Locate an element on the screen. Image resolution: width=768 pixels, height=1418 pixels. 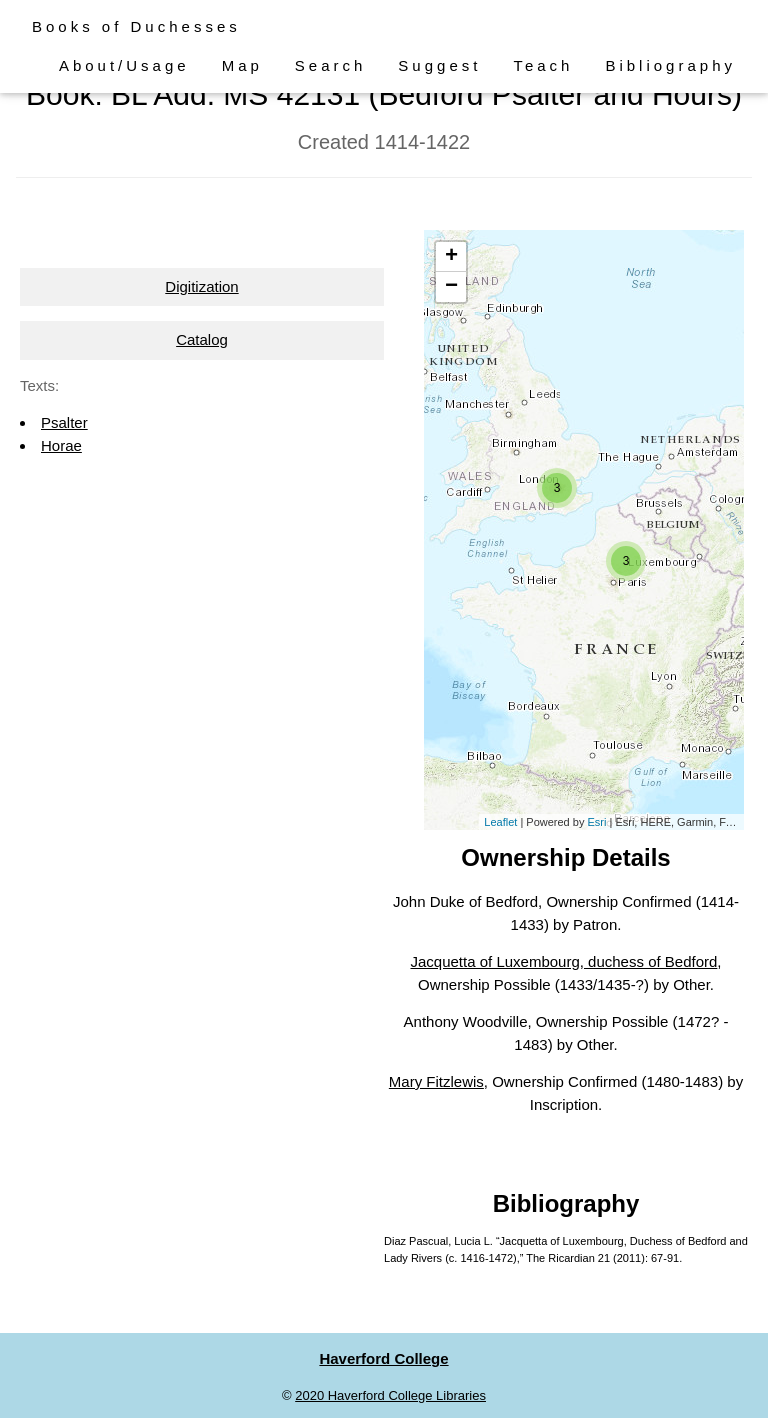
Map is located at coordinates (242, 65).